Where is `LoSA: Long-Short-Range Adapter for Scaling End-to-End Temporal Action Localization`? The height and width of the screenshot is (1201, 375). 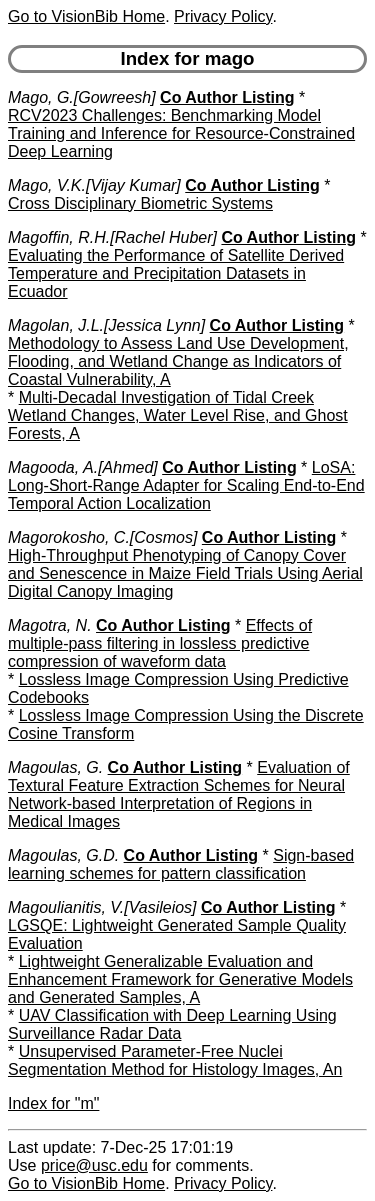 LoSA: Long-Short-Range Adapter for Scaling End-to-End Temporal Action Localization is located at coordinates (186, 485).